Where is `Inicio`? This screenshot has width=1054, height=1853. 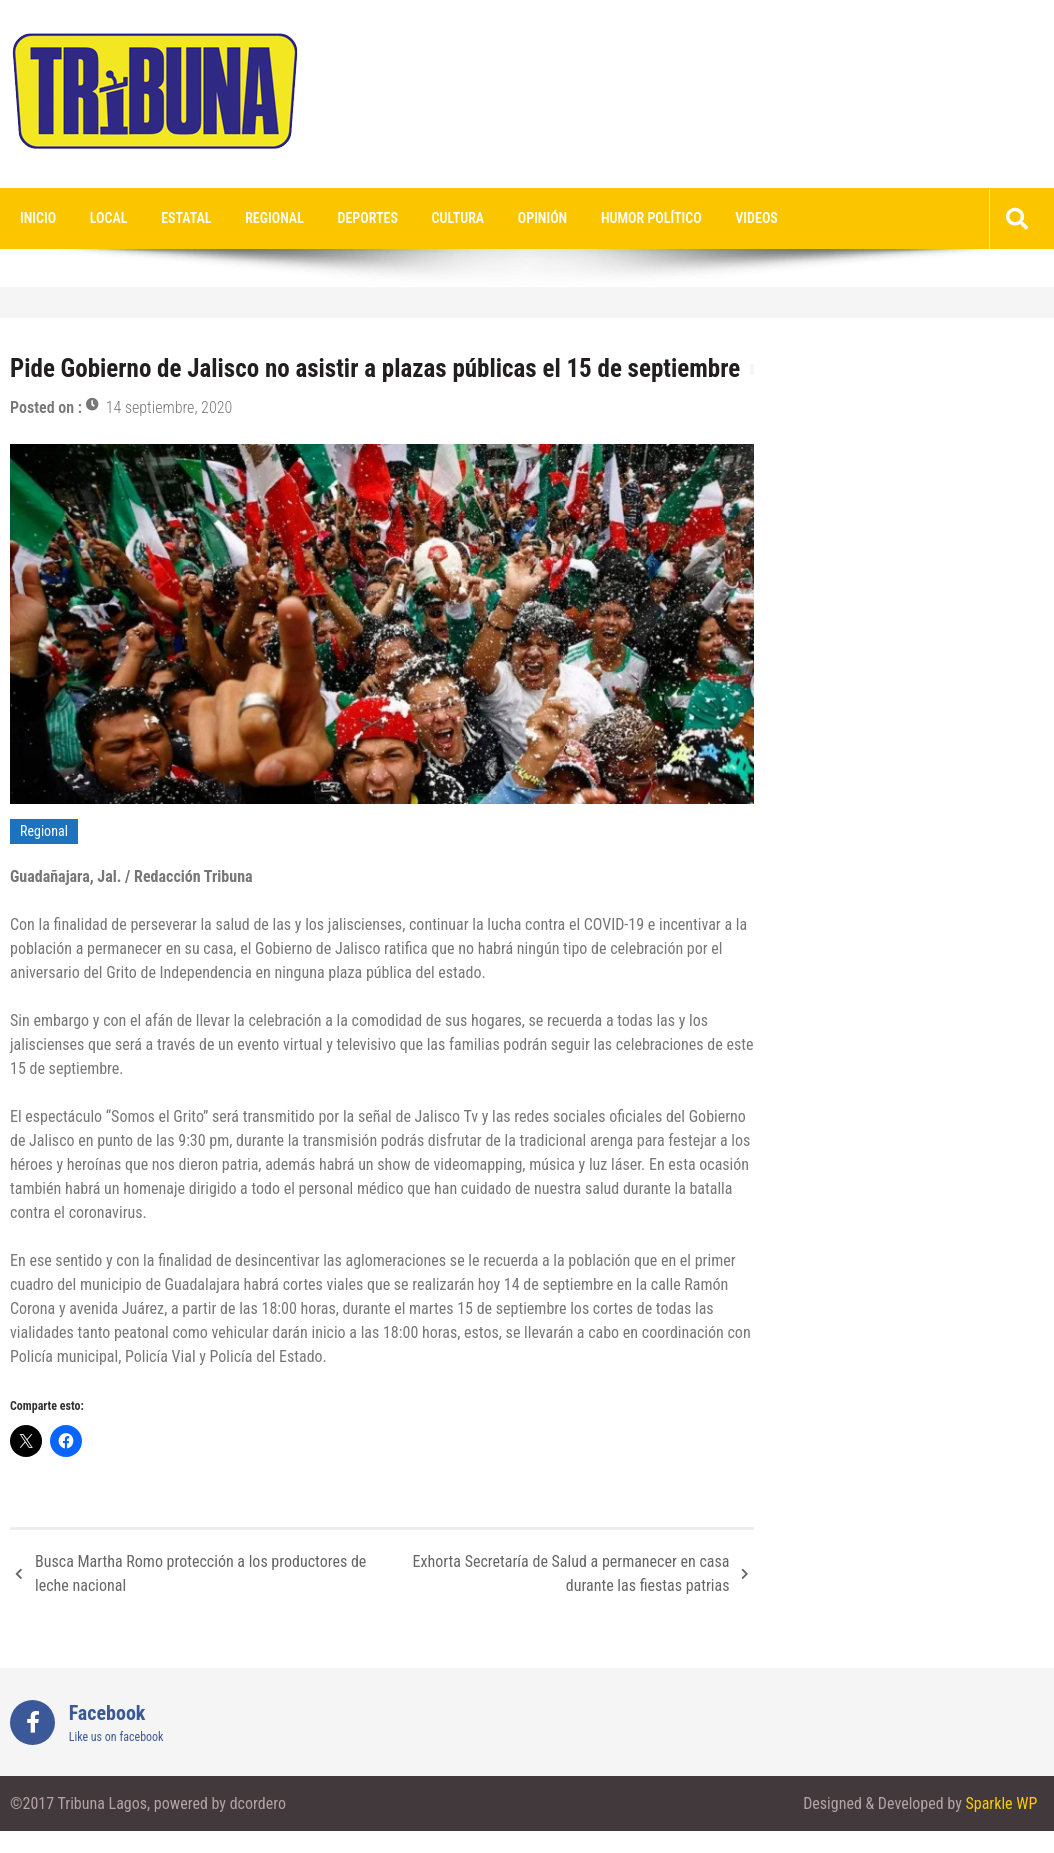
Inicio is located at coordinates (38, 218).